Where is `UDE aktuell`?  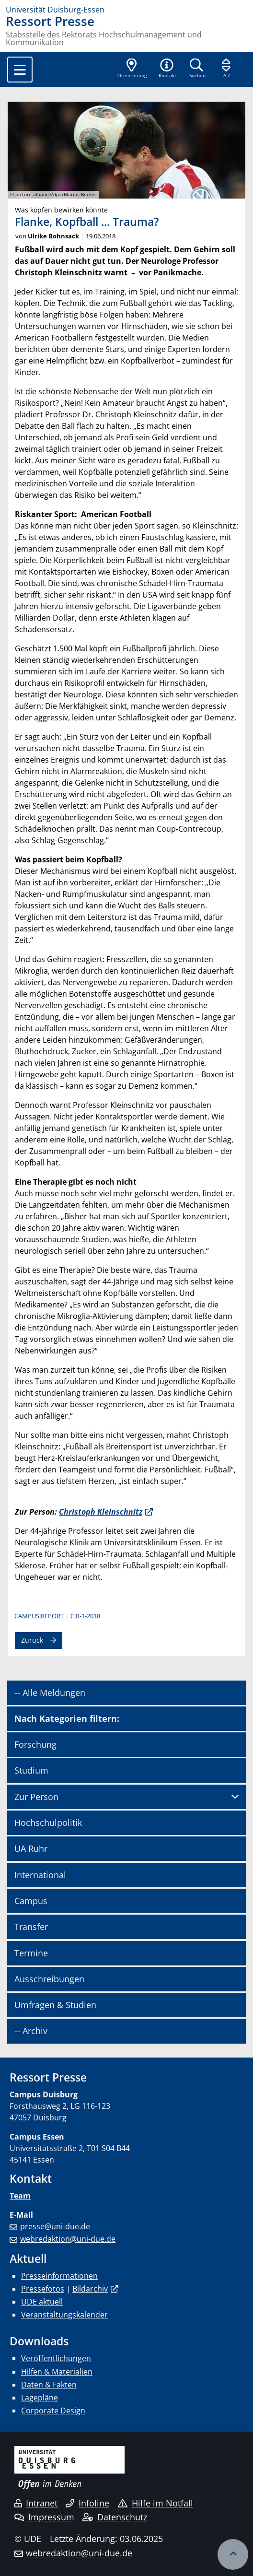 UDE aktuell is located at coordinates (42, 2301).